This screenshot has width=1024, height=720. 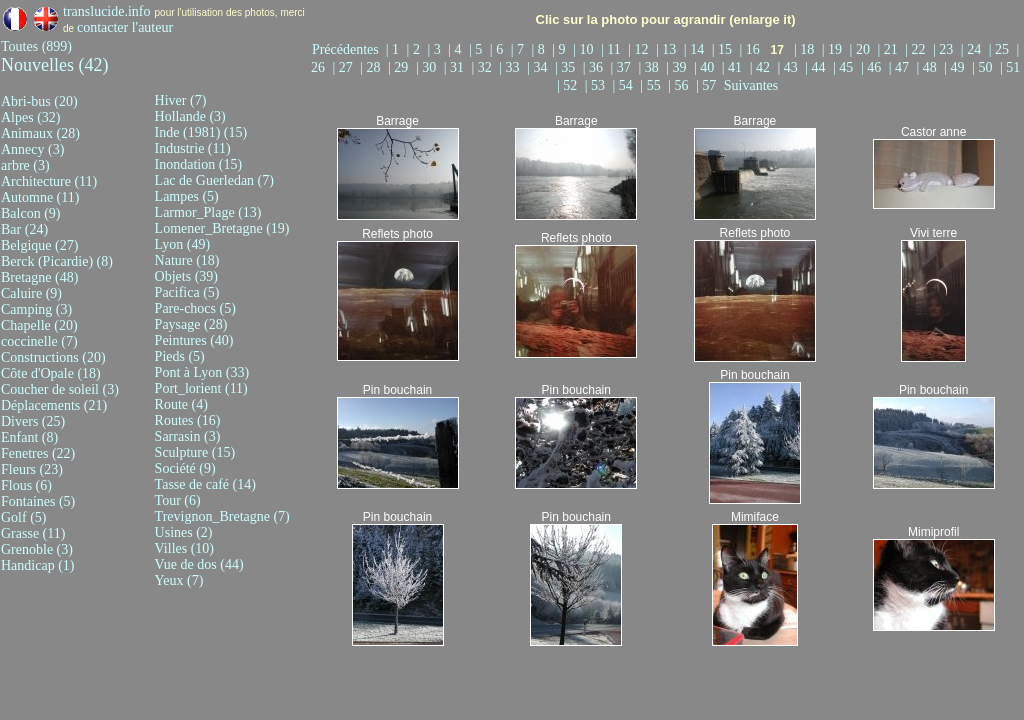 I want to click on | 29, so click(x=400, y=67).